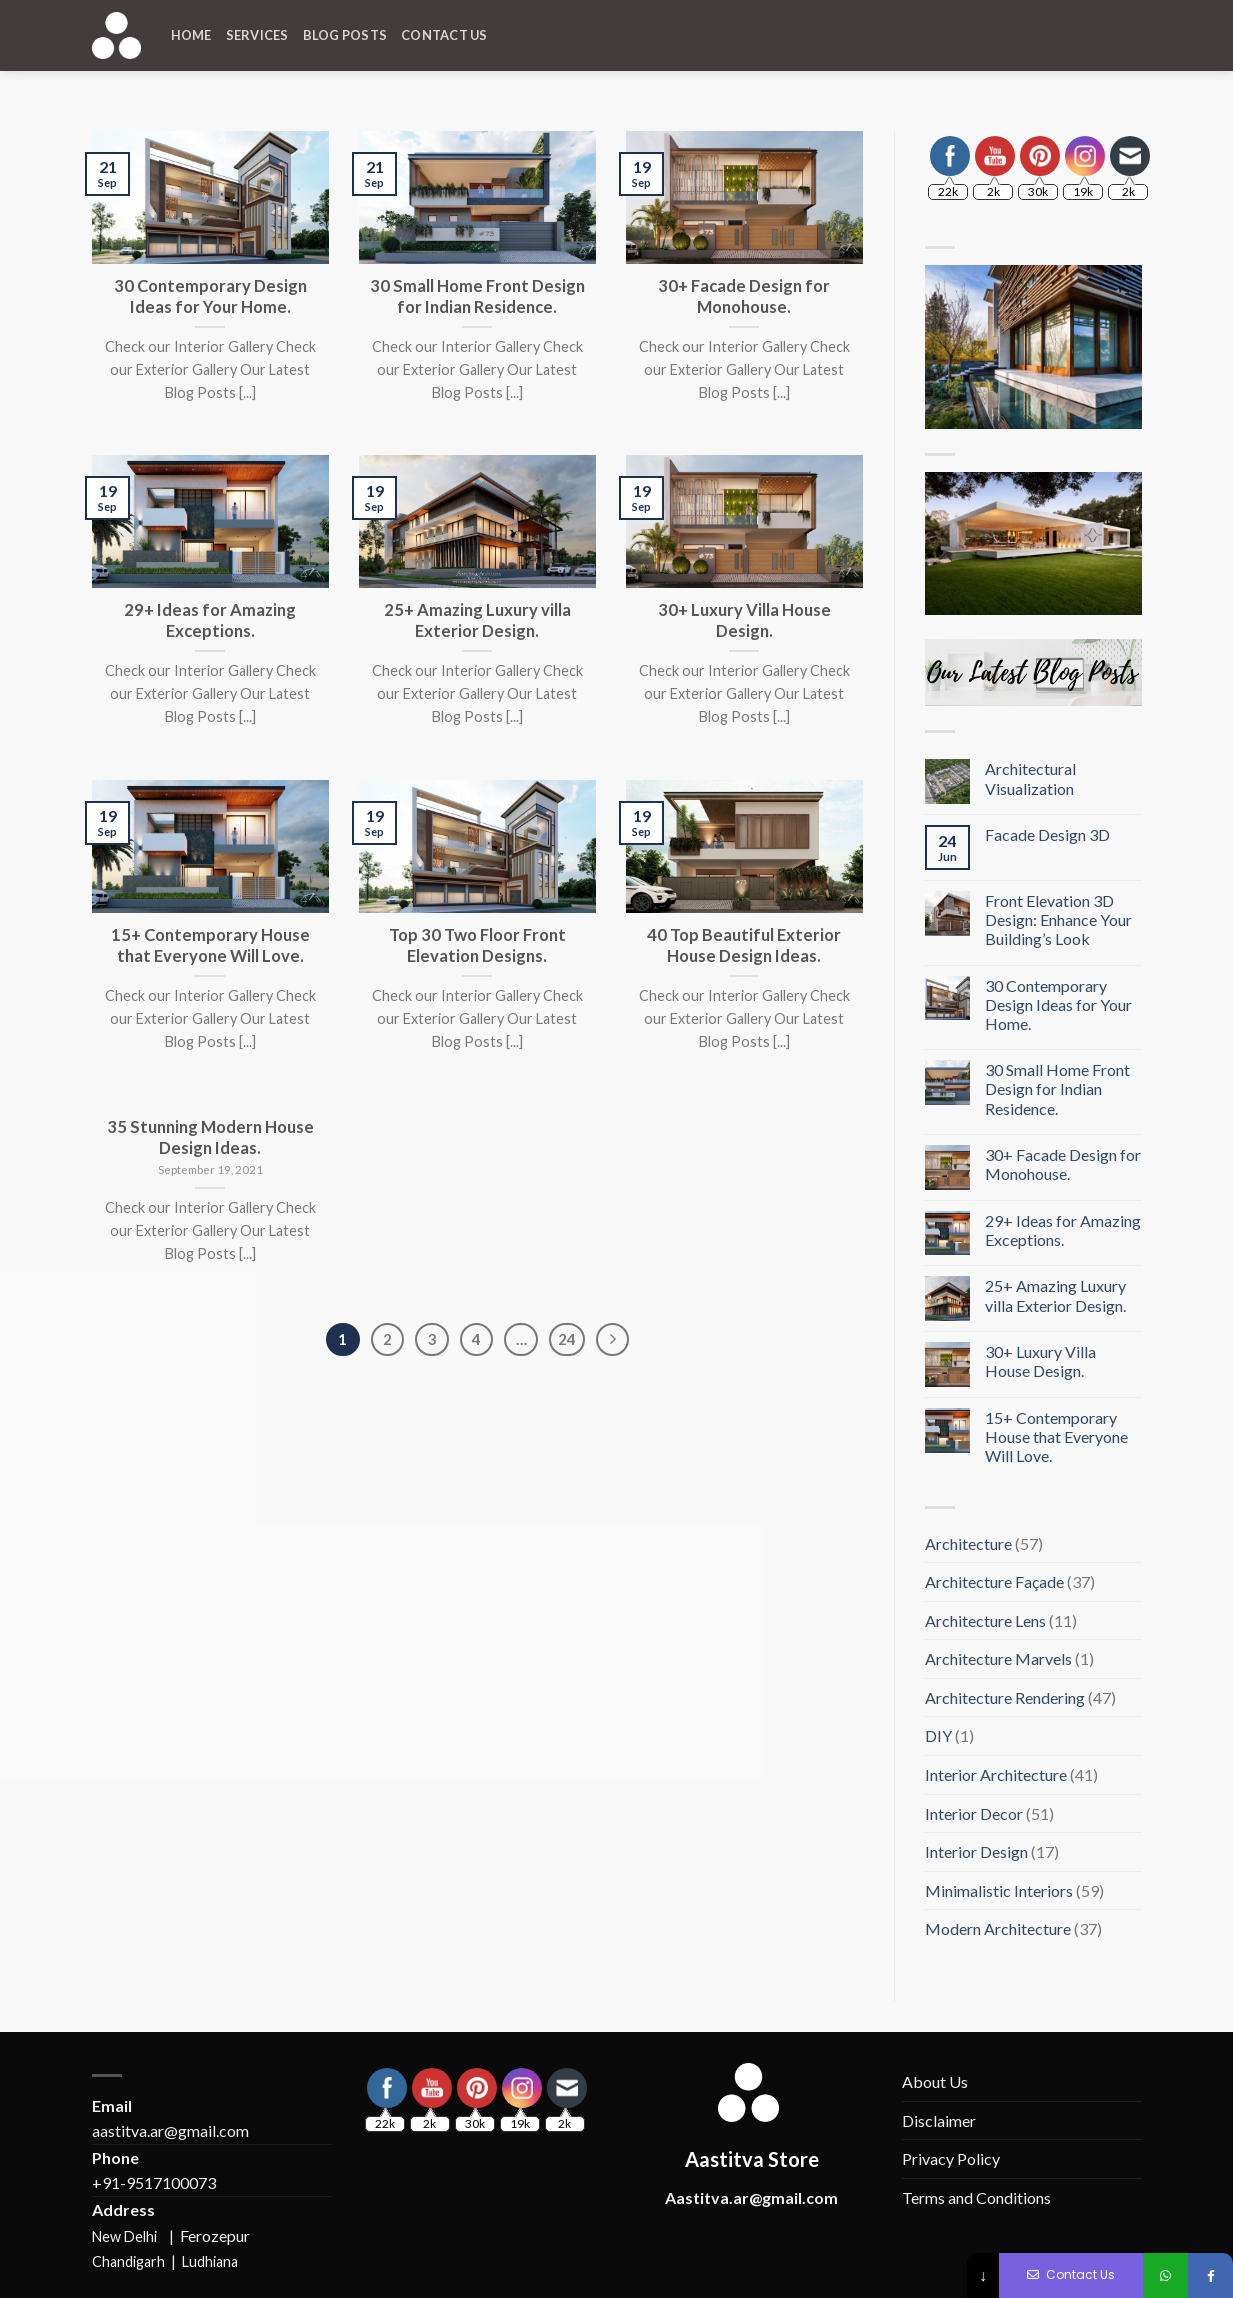 Image resolution: width=1233 pixels, height=2298 pixels. I want to click on DIY, so click(938, 1735).